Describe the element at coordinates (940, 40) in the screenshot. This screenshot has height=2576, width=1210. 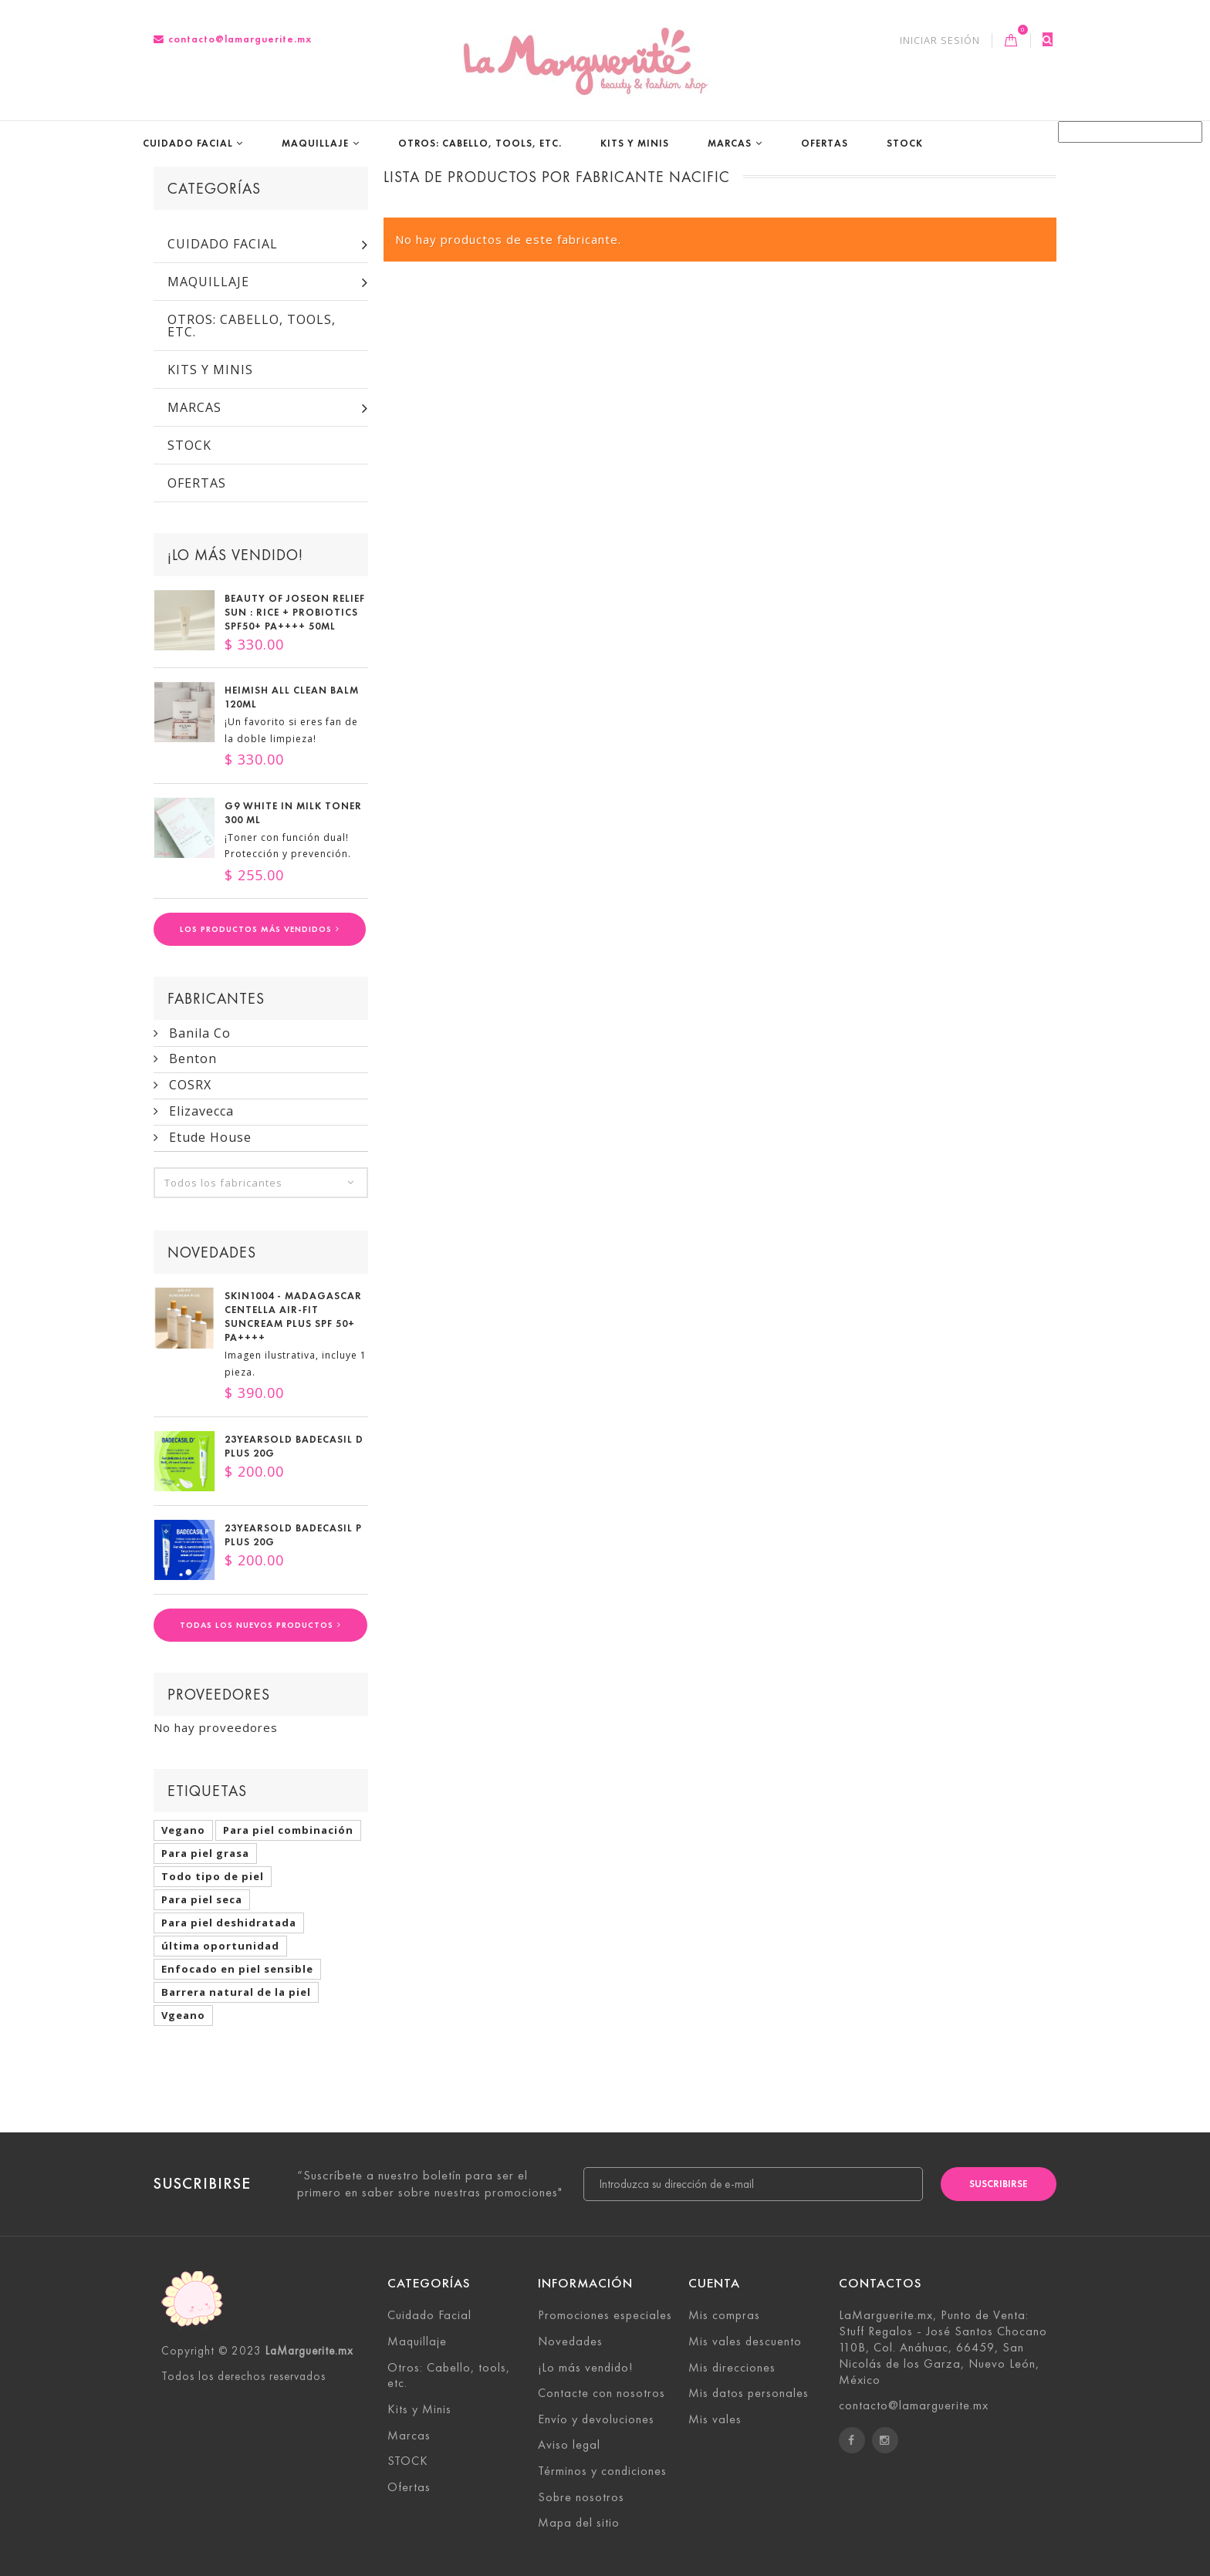
I see `Iniciar sesión` at that location.